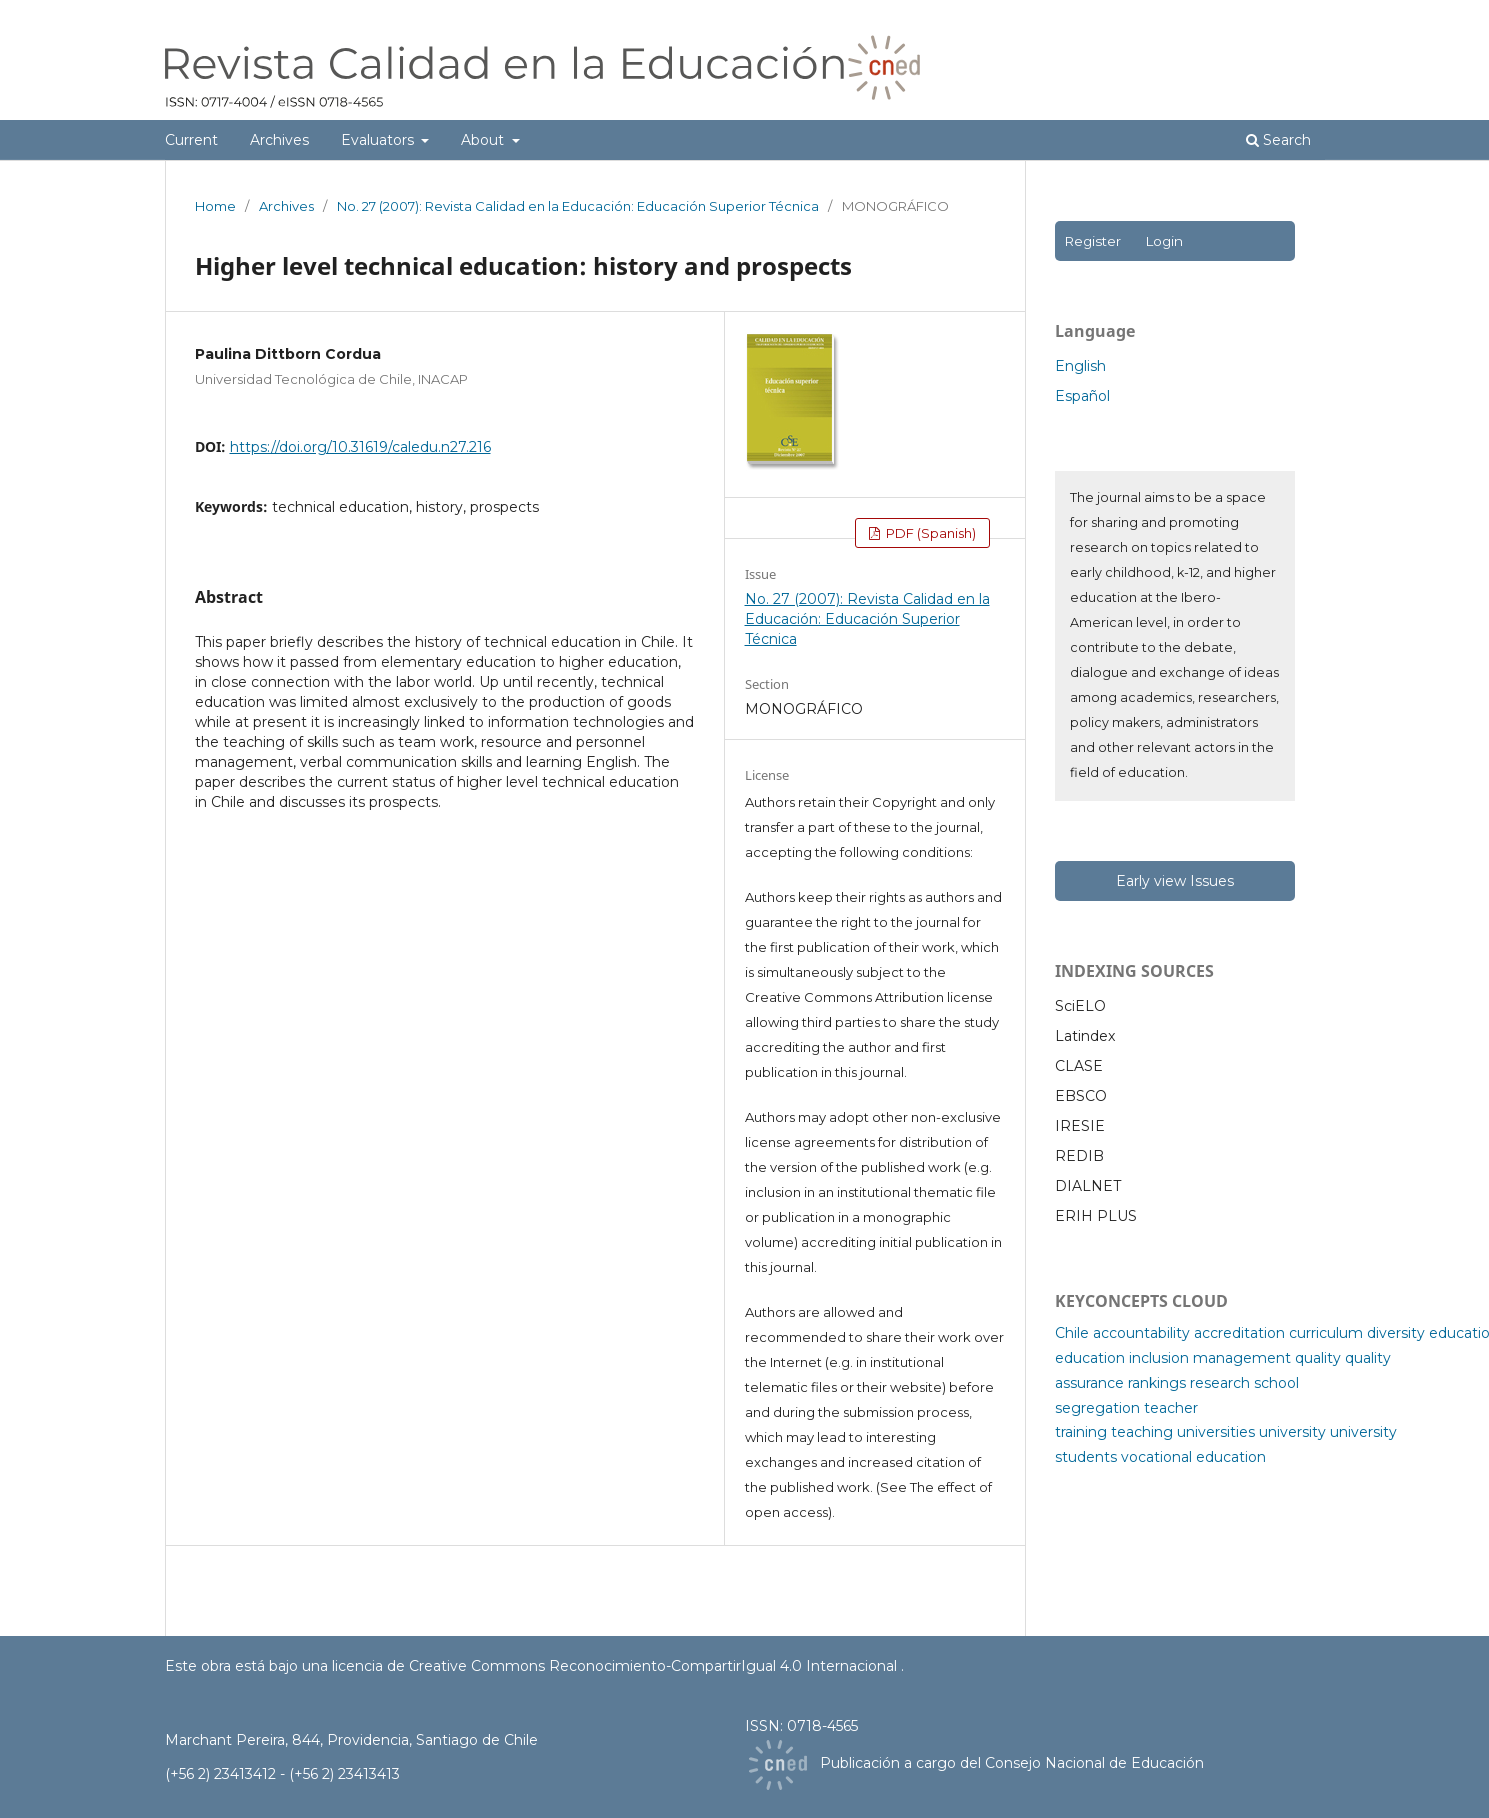 The height and width of the screenshot is (1818, 1489). I want to click on Archives, so click(279, 140).